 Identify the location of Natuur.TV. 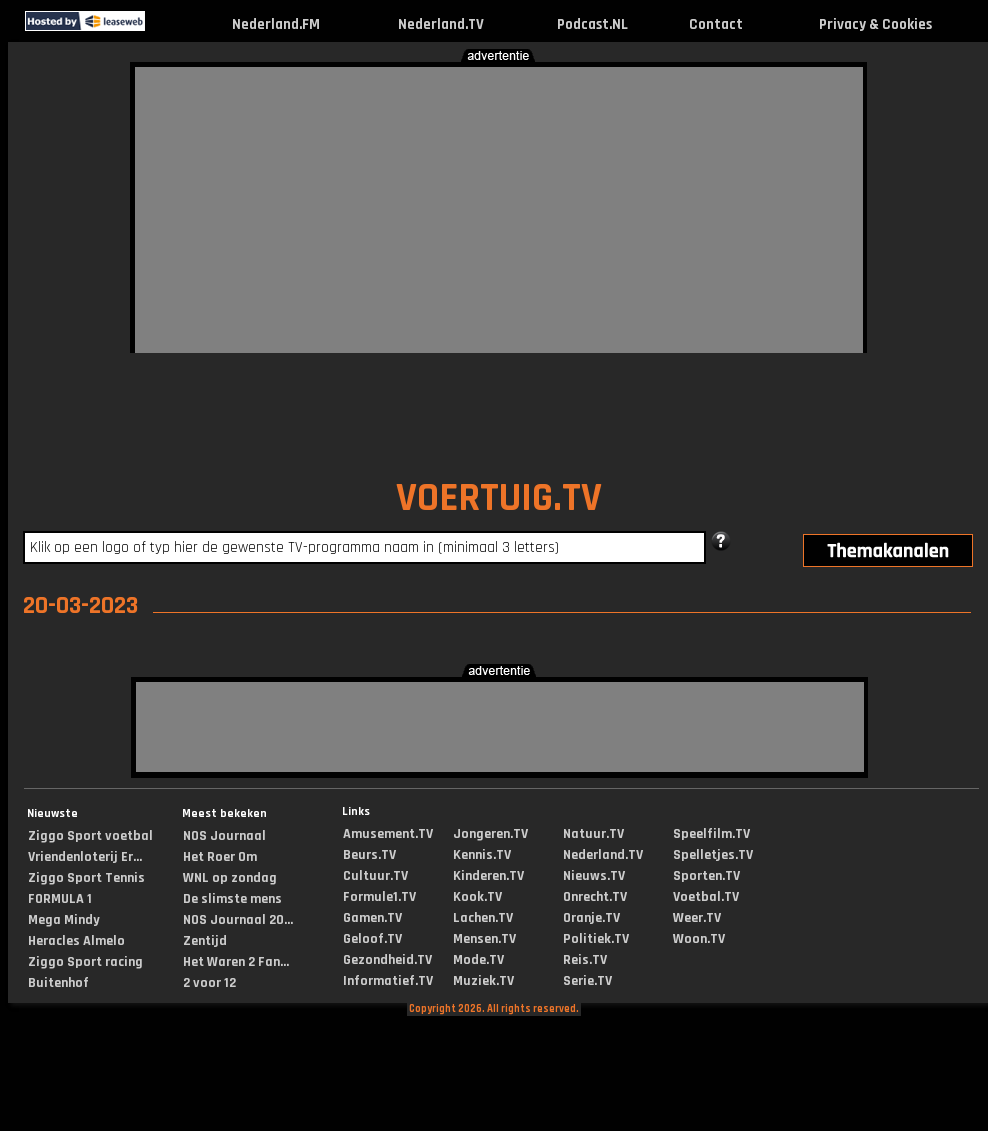
(593, 834).